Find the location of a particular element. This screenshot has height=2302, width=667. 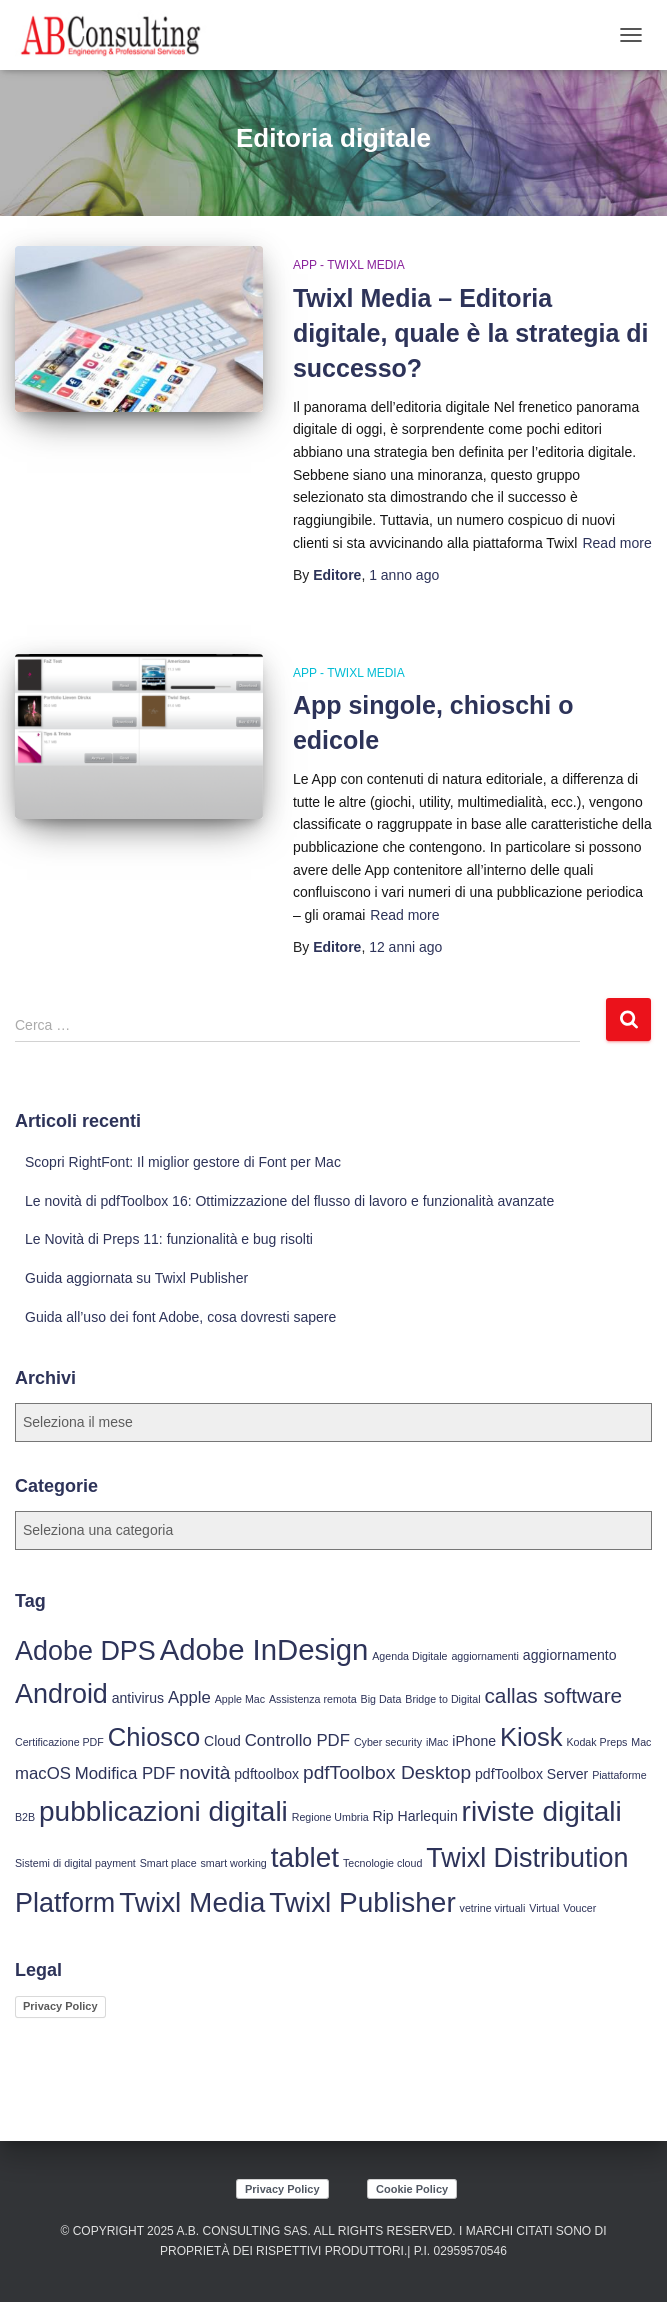

Apple [Apple (5 elementi)] is located at coordinates (189, 1697).